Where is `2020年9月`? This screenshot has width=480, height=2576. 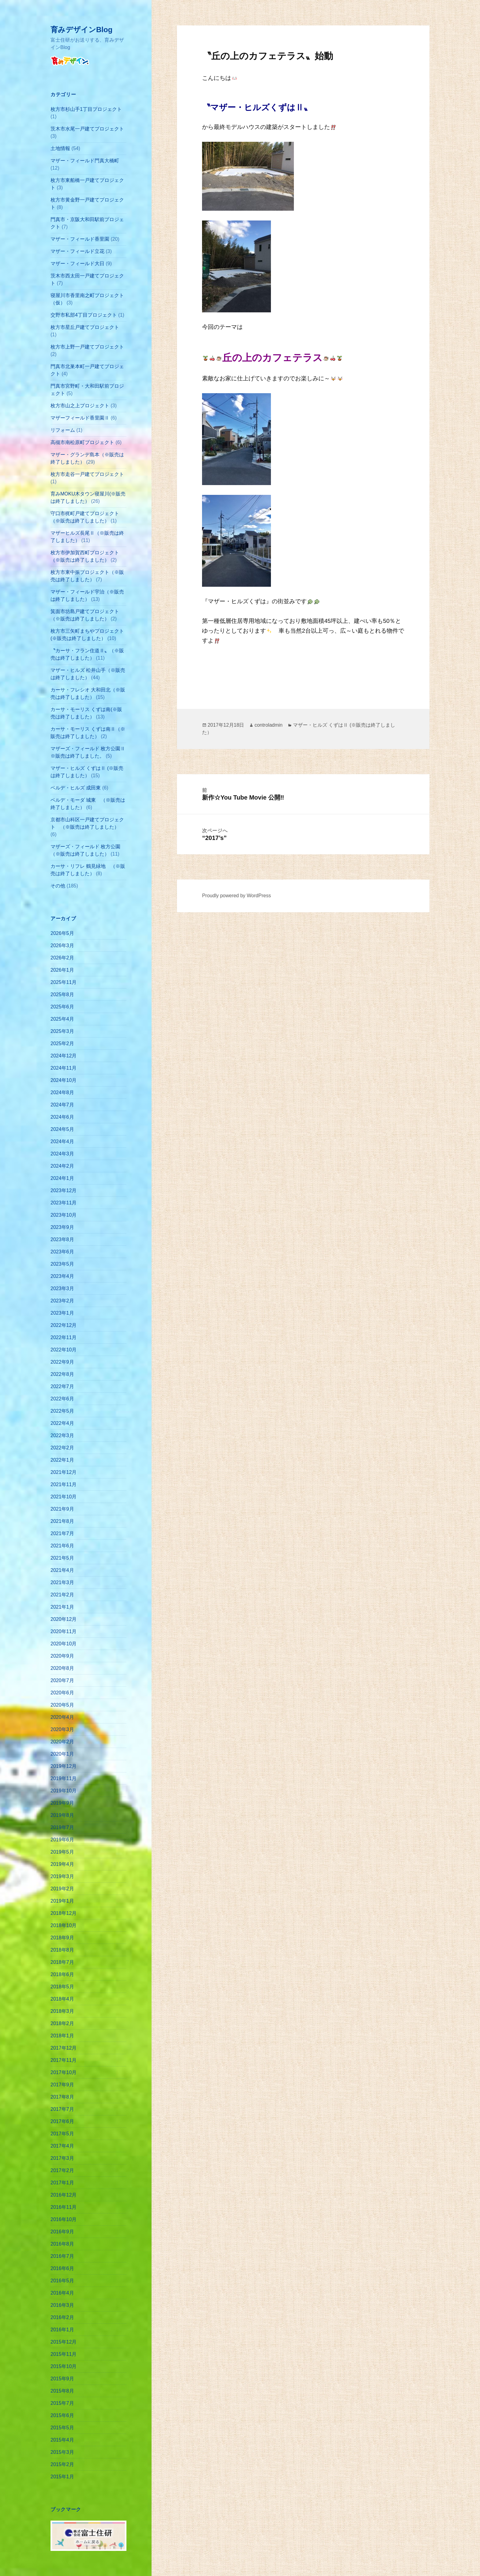 2020年9月 is located at coordinates (62, 1656).